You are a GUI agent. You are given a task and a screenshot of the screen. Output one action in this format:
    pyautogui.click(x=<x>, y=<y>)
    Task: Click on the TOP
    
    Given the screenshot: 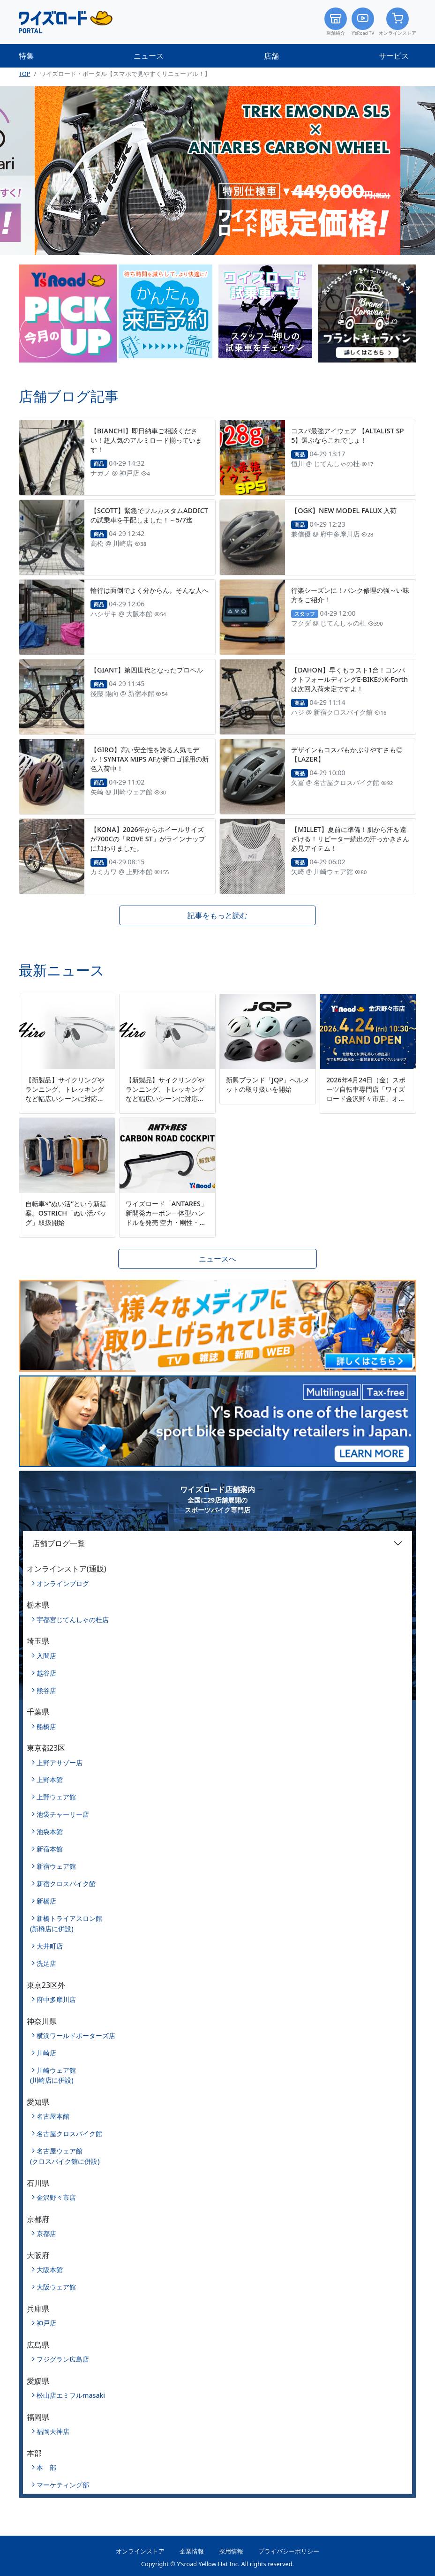 What is the action you would take?
    pyautogui.click(x=24, y=73)
    